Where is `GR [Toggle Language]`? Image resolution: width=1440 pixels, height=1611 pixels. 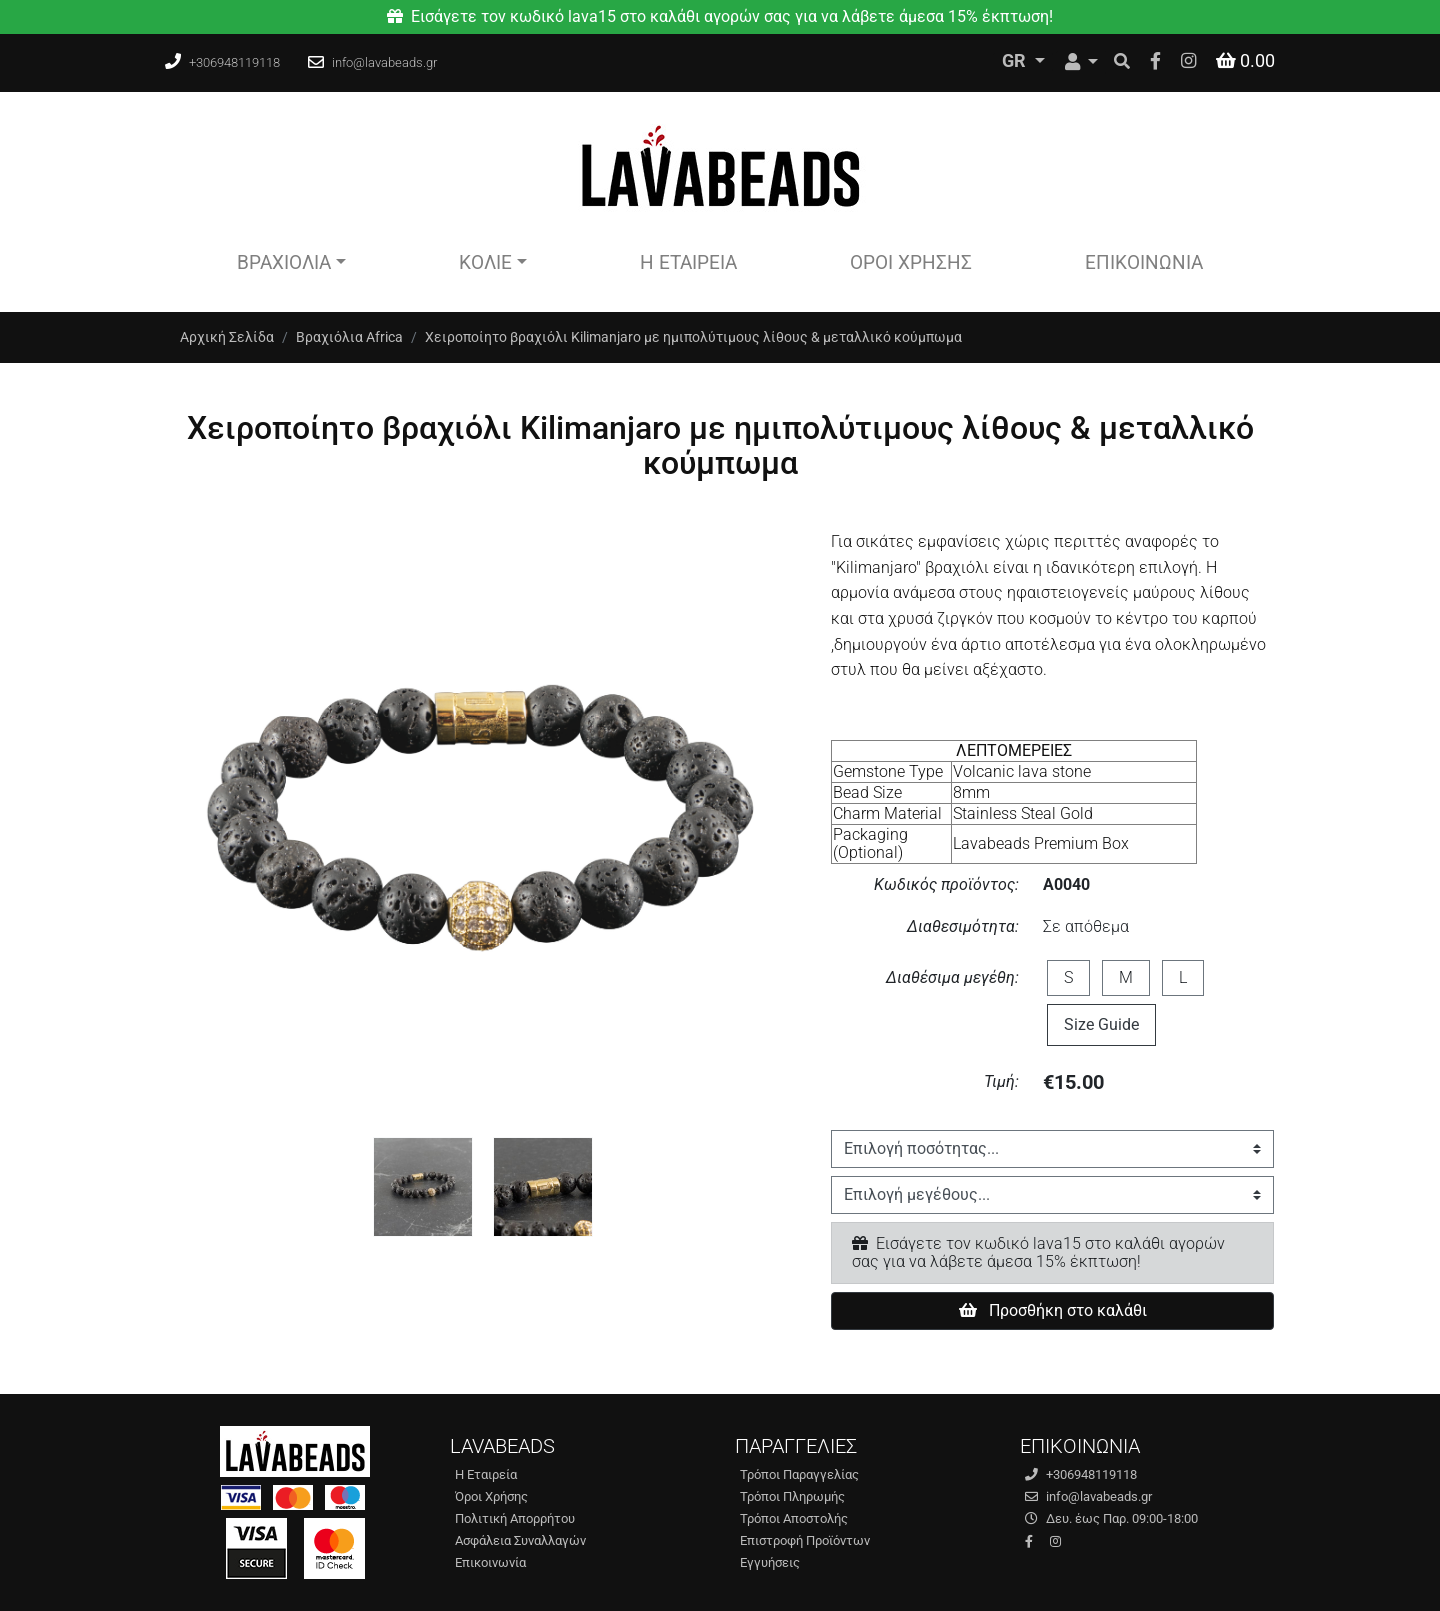 GR [Toggle Language] is located at coordinates (1016, 61).